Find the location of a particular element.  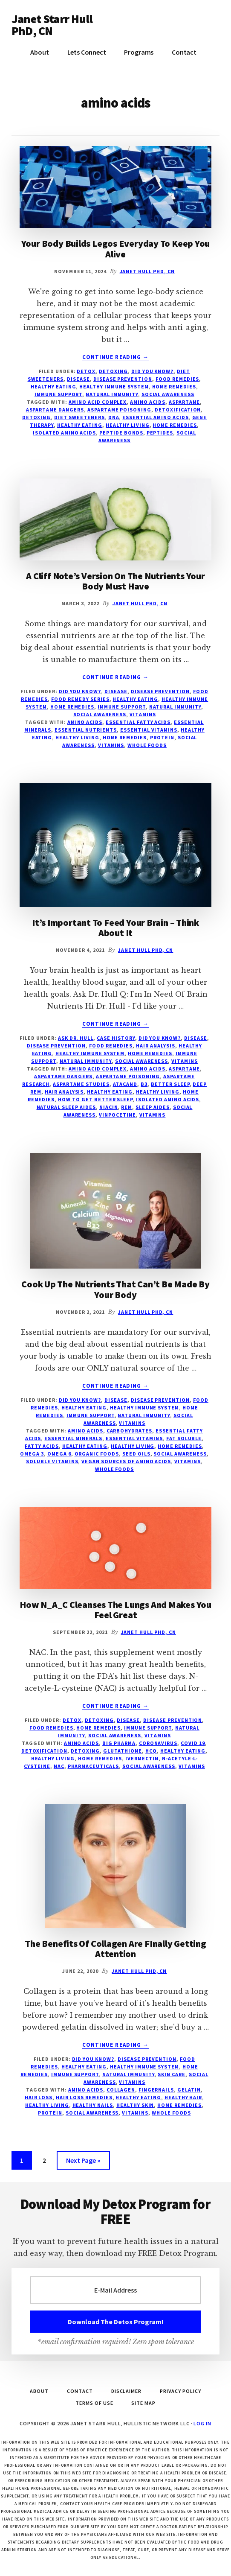

amino acids is located at coordinates (147, 402).